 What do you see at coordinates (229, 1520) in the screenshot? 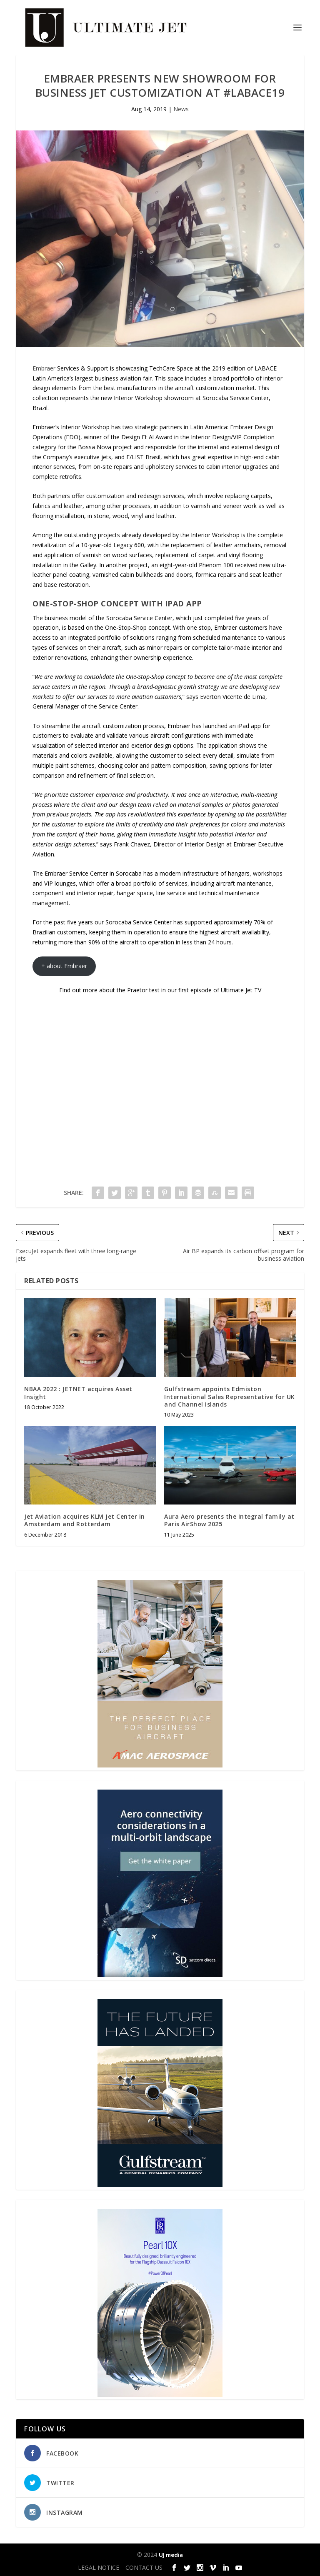
I see `Aura Aero presents the Integral family at Paris AirShow 2025` at bounding box center [229, 1520].